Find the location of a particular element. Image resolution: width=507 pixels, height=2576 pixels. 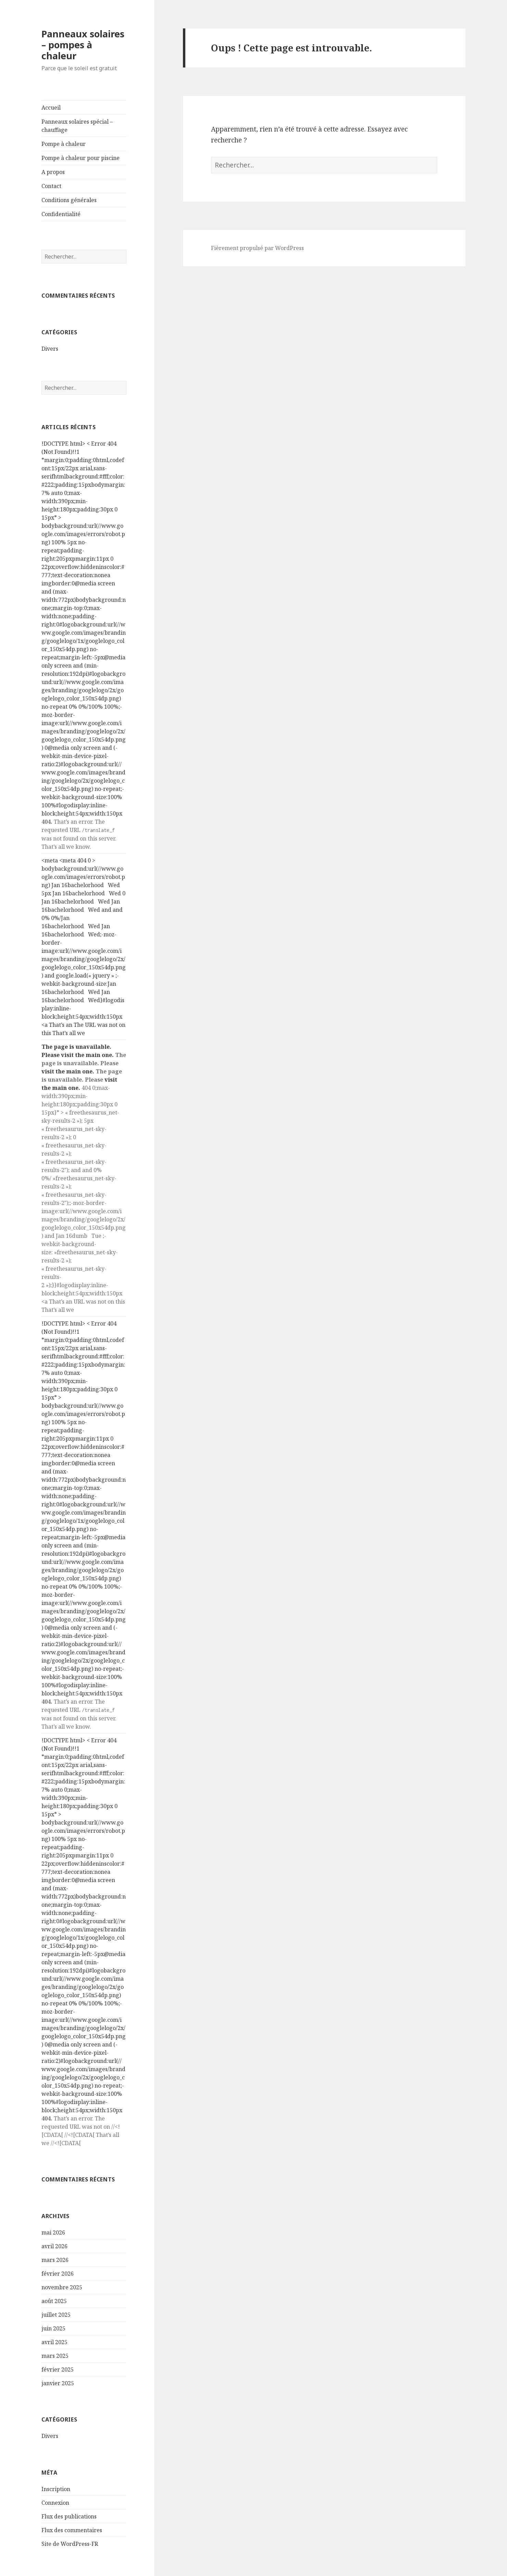

Fièrement propulsé par WordPress is located at coordinates (257, 248).